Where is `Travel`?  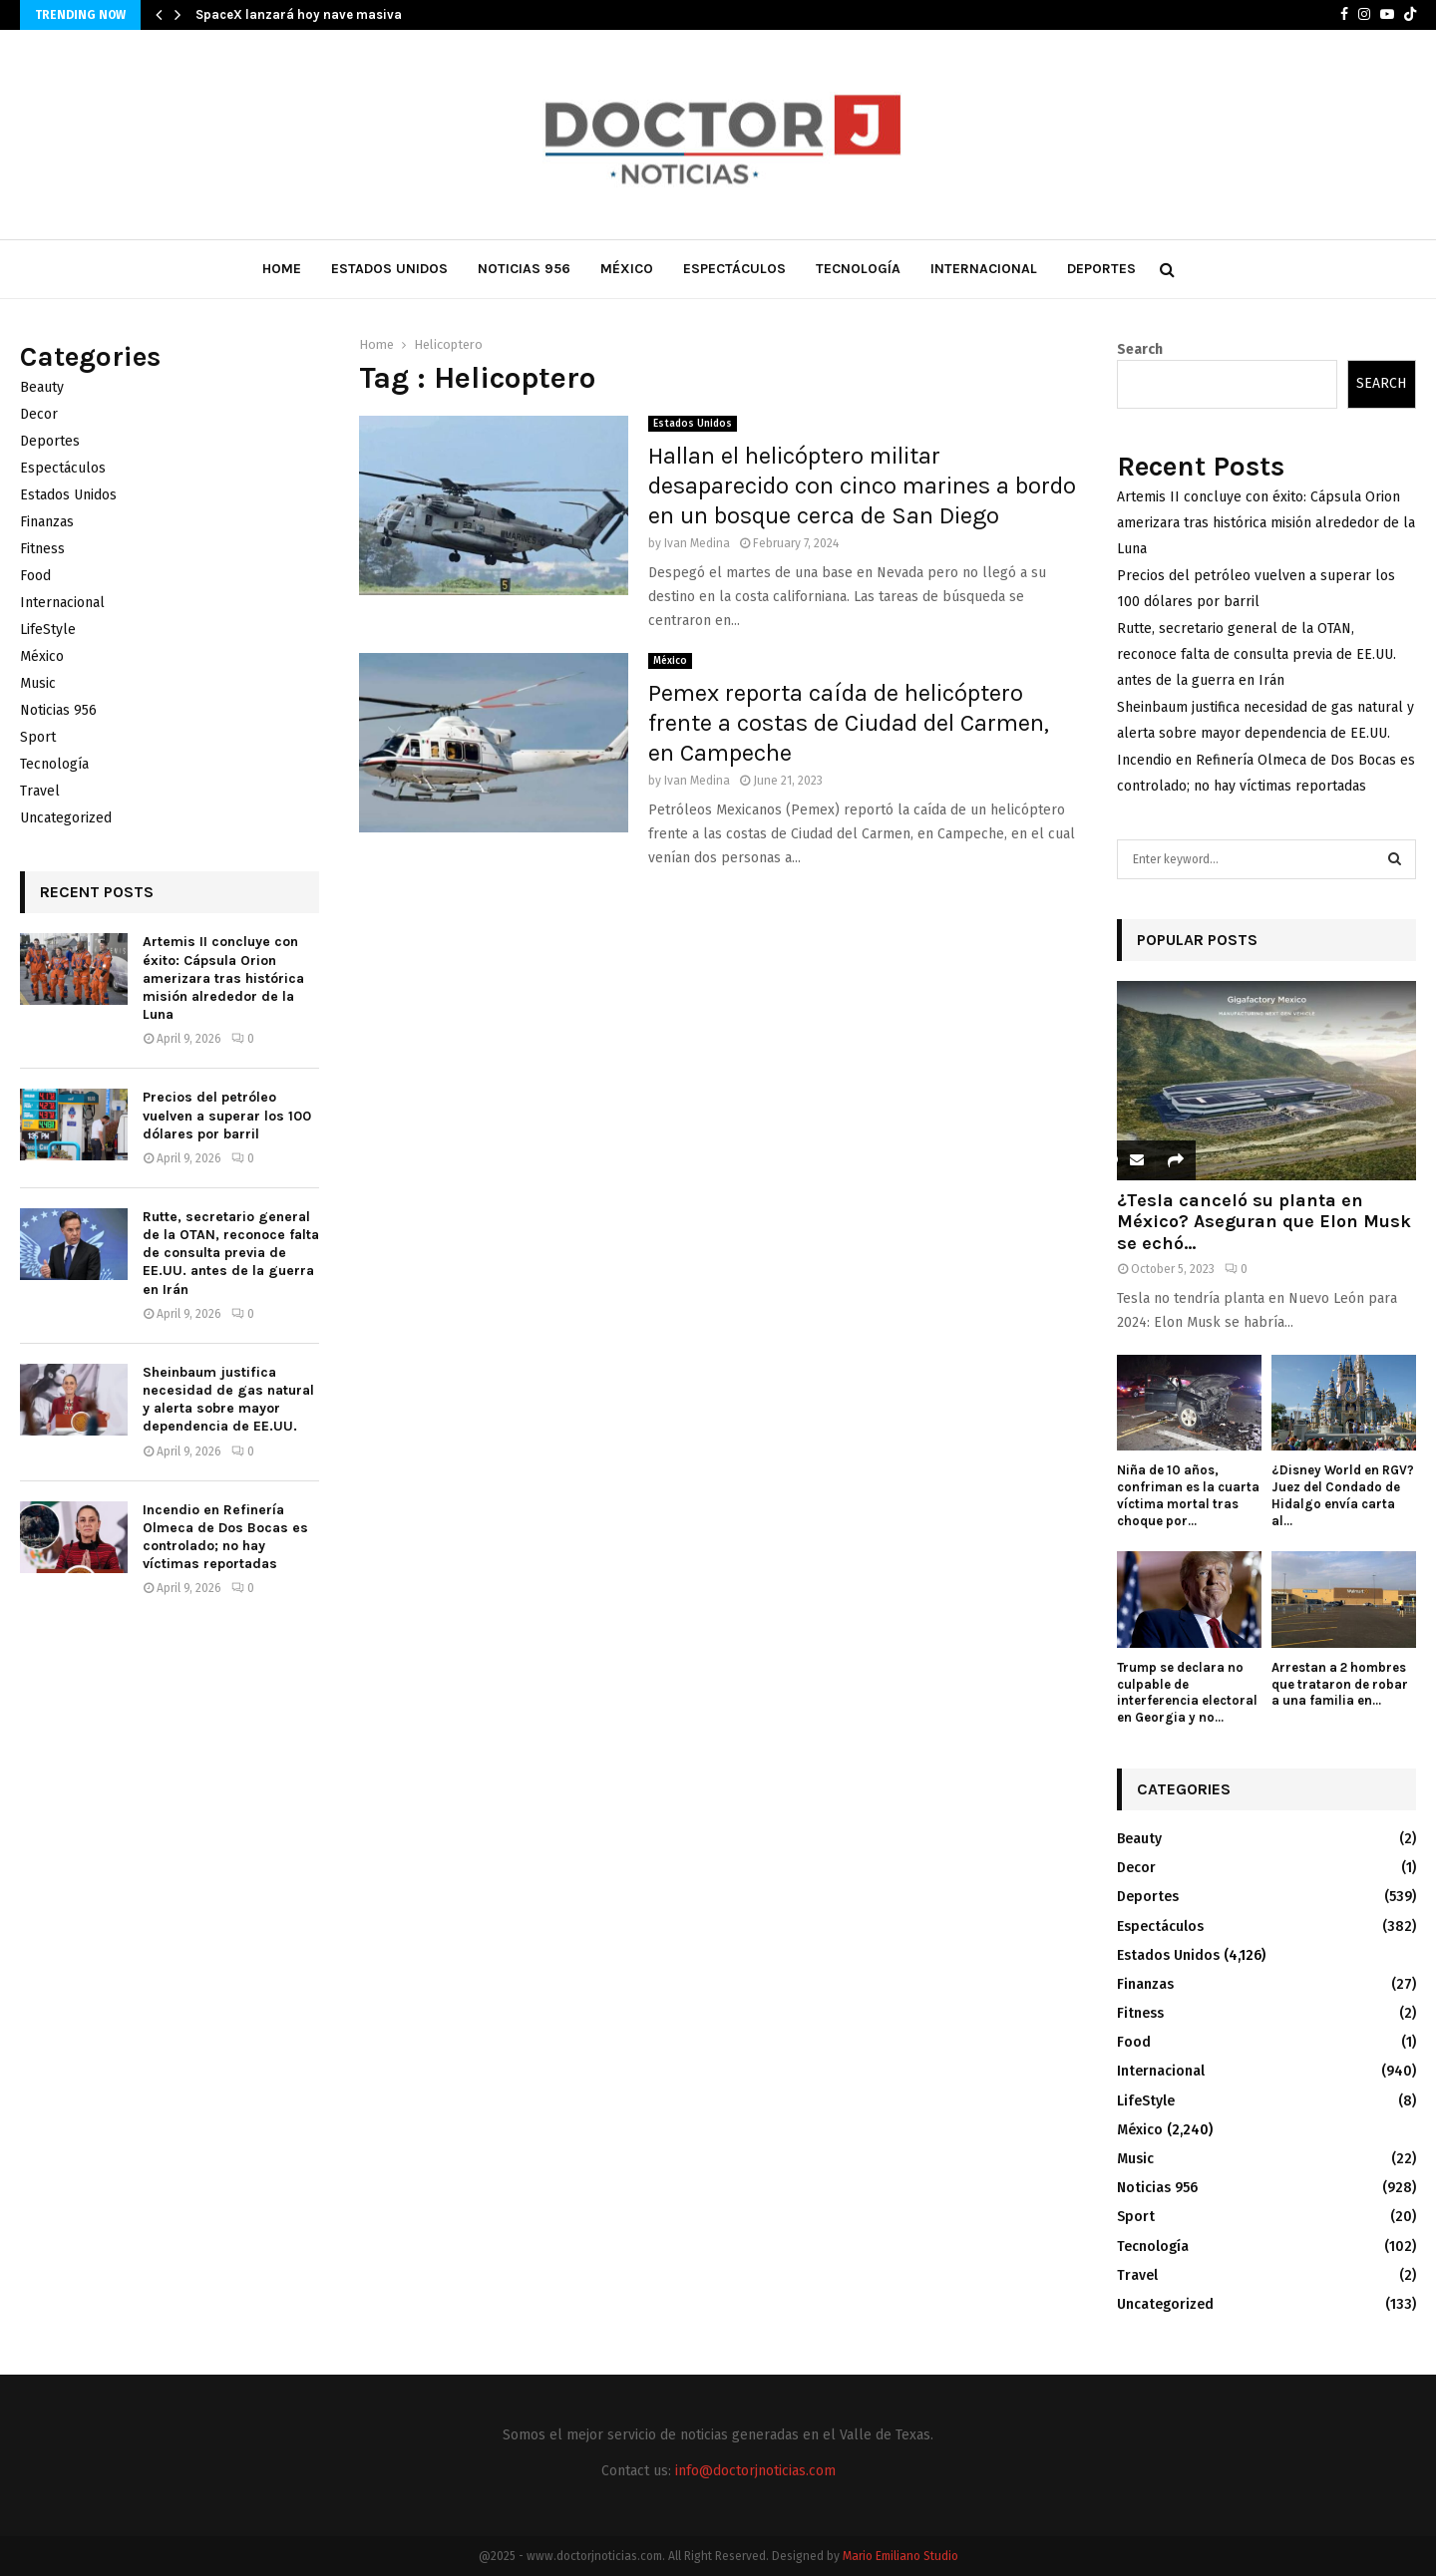 Travel is located at coordinates (40, 791).